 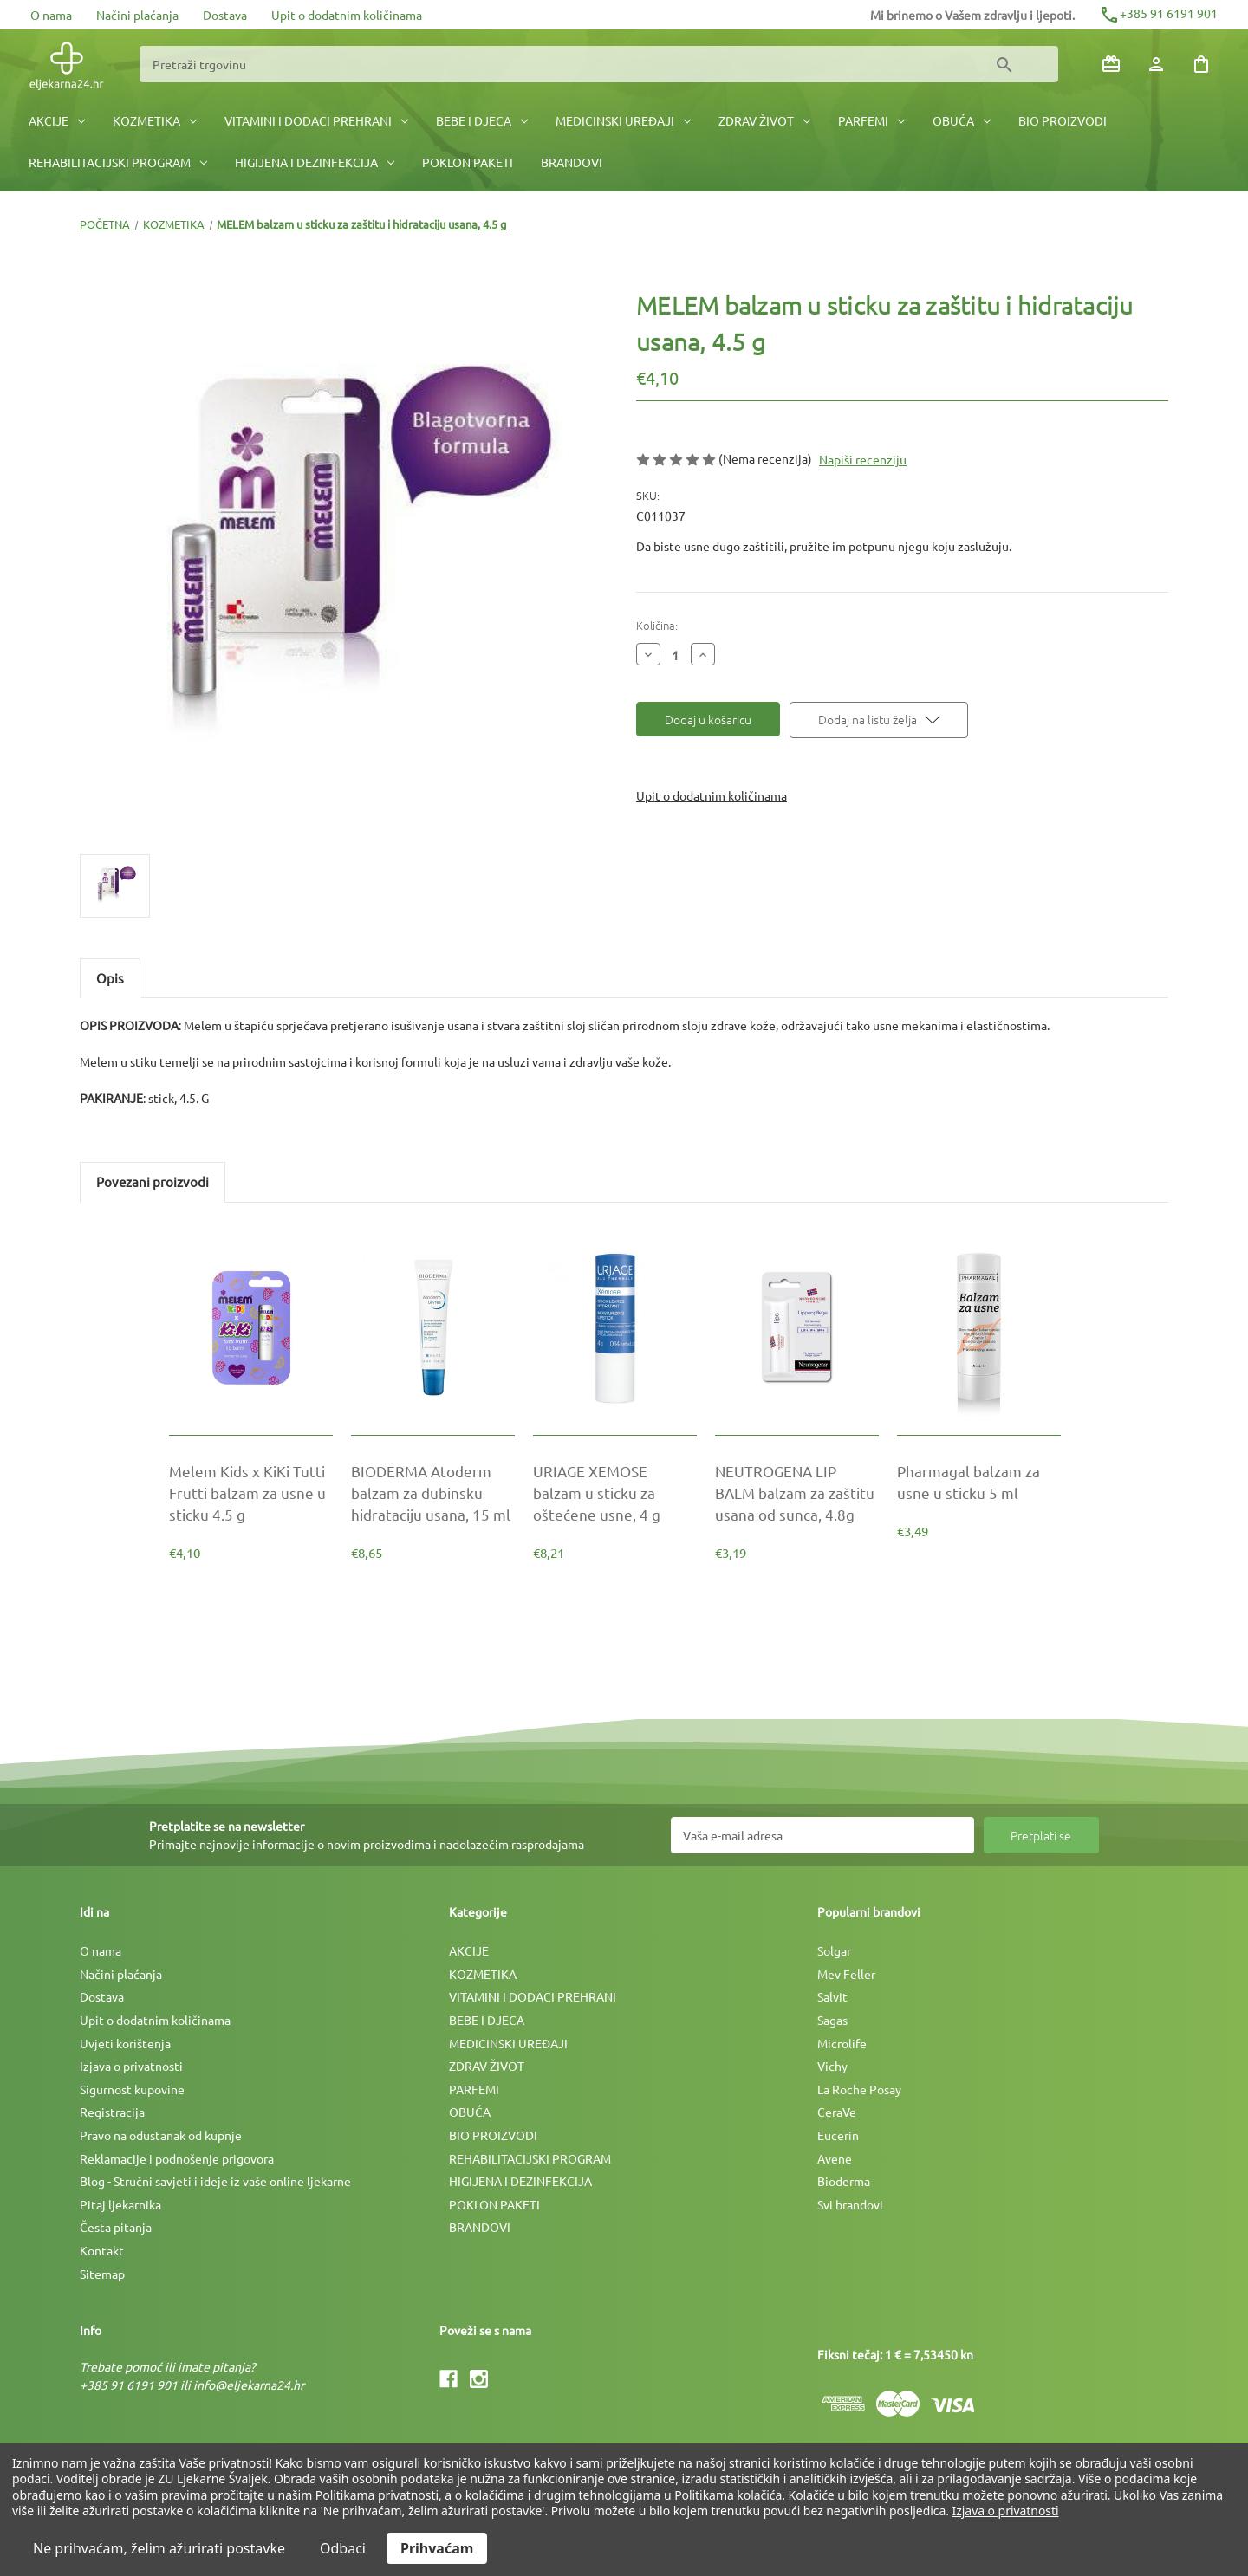 What do you see at coordinates (131, 2065) in the screenshot?
I see `Izjava o privatnosti` at bounding box center [131, 2065].